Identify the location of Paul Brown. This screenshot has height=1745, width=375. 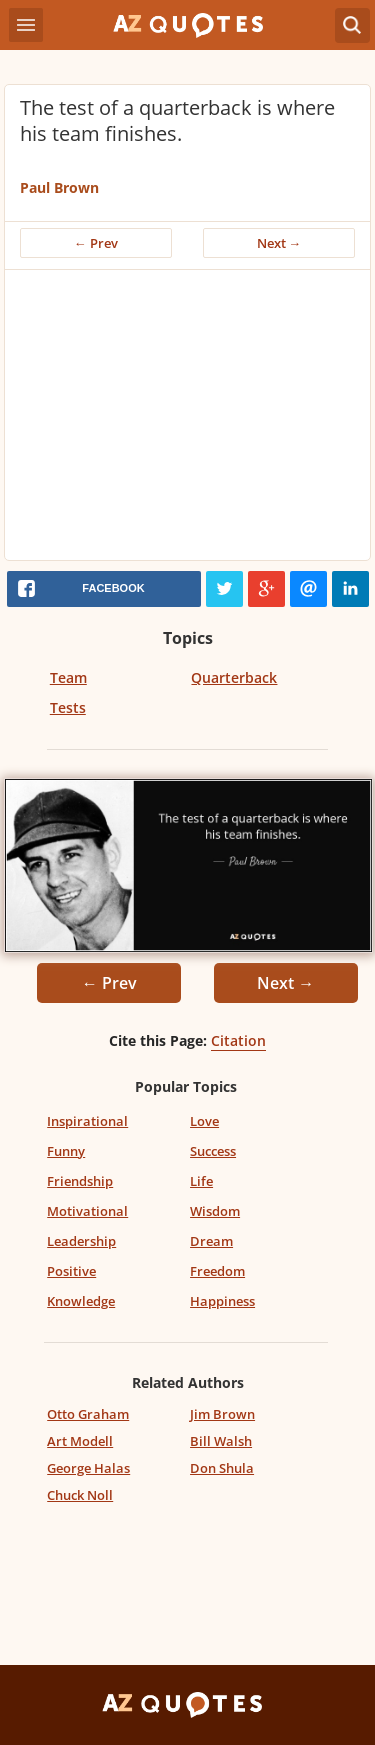
(59, 187).